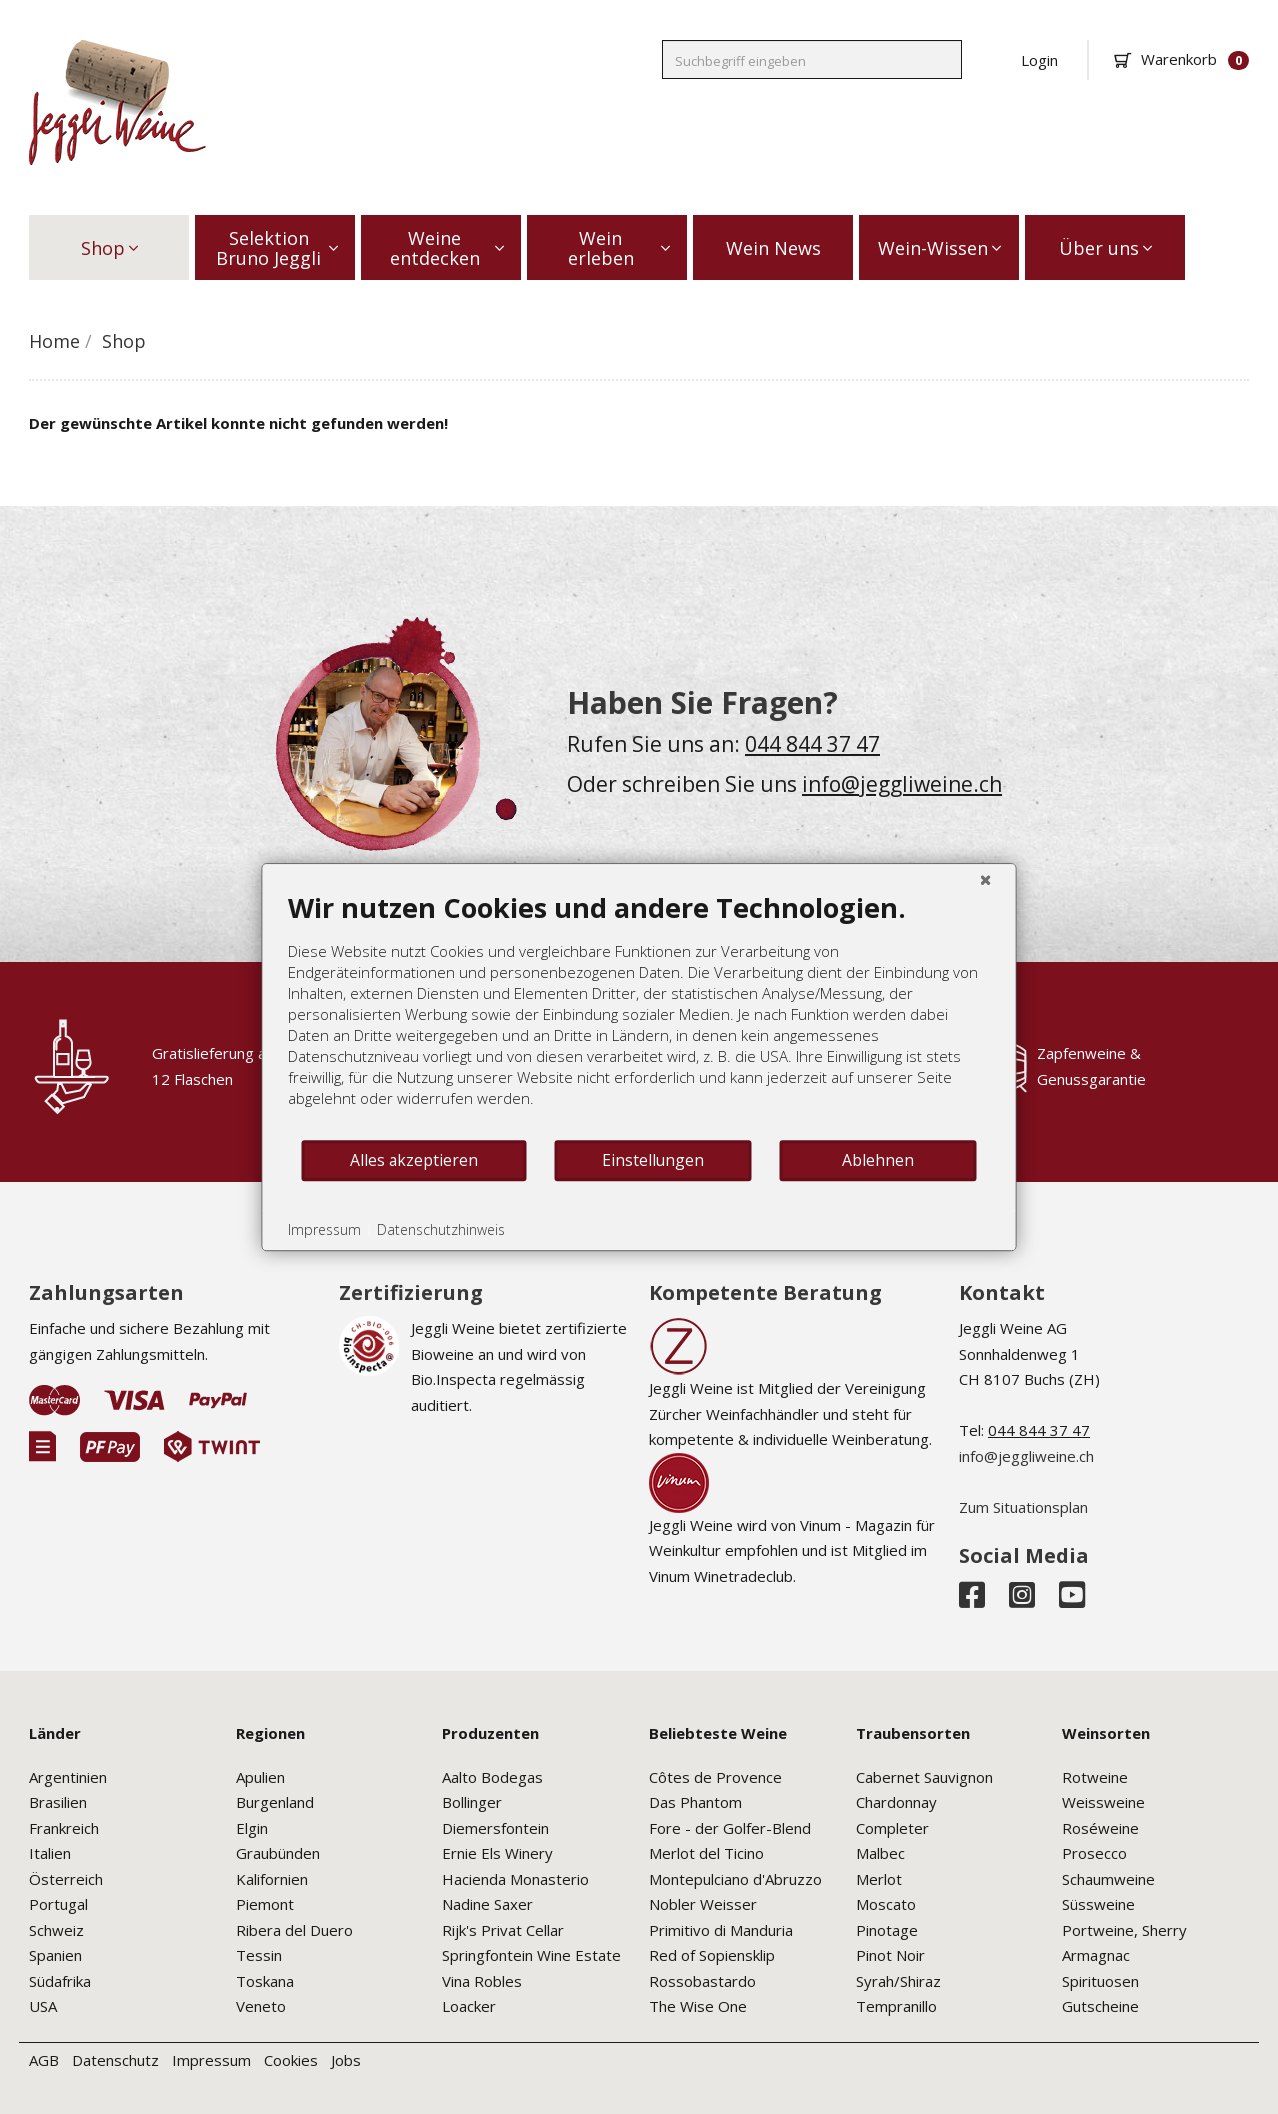 The height and width of the screenshot is (2114, 1278). What do you see at coordinates (890, 1955) in the screenshot?
I see `Pinot Noir` at bounding box center [890, 1955].